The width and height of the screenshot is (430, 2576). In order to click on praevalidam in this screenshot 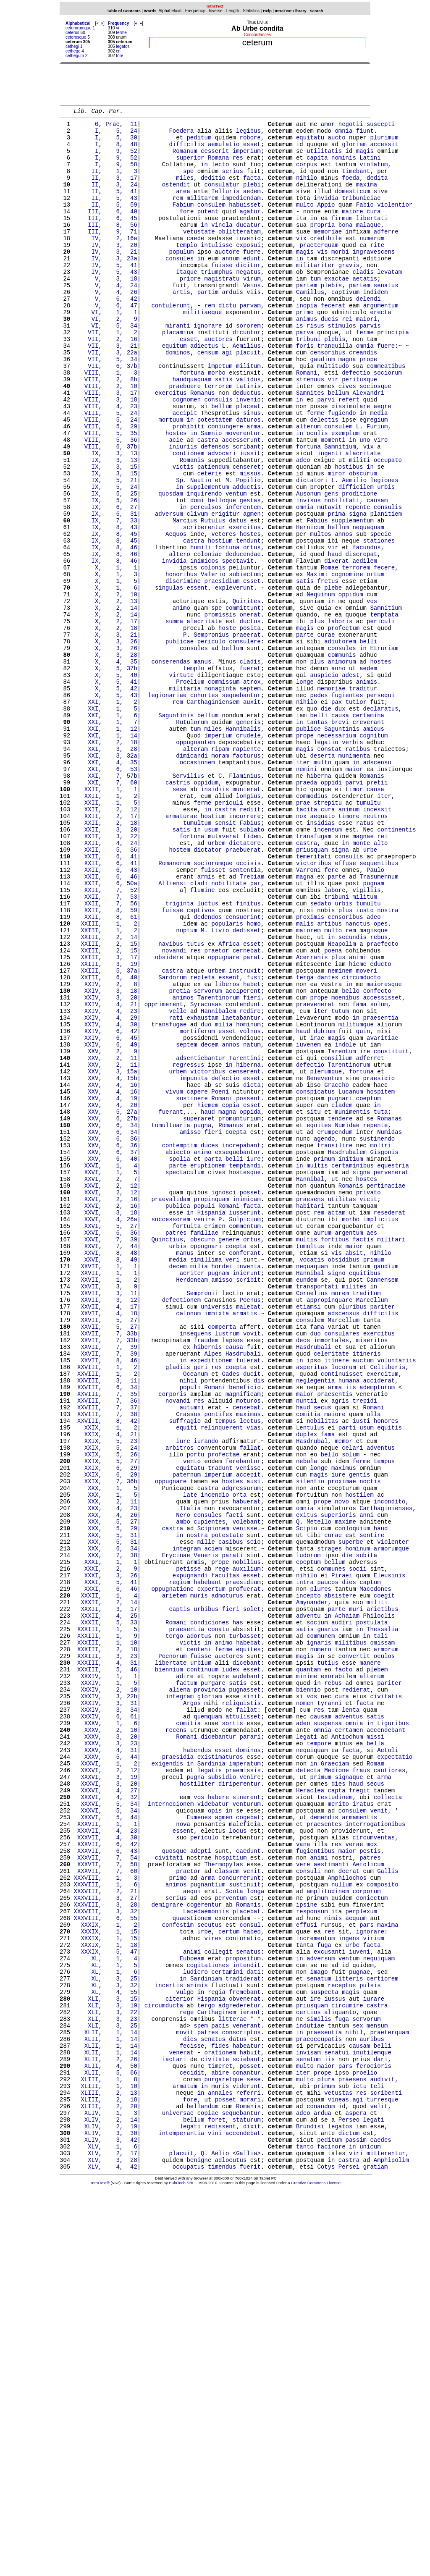, I will do `click(170, 1403)`.